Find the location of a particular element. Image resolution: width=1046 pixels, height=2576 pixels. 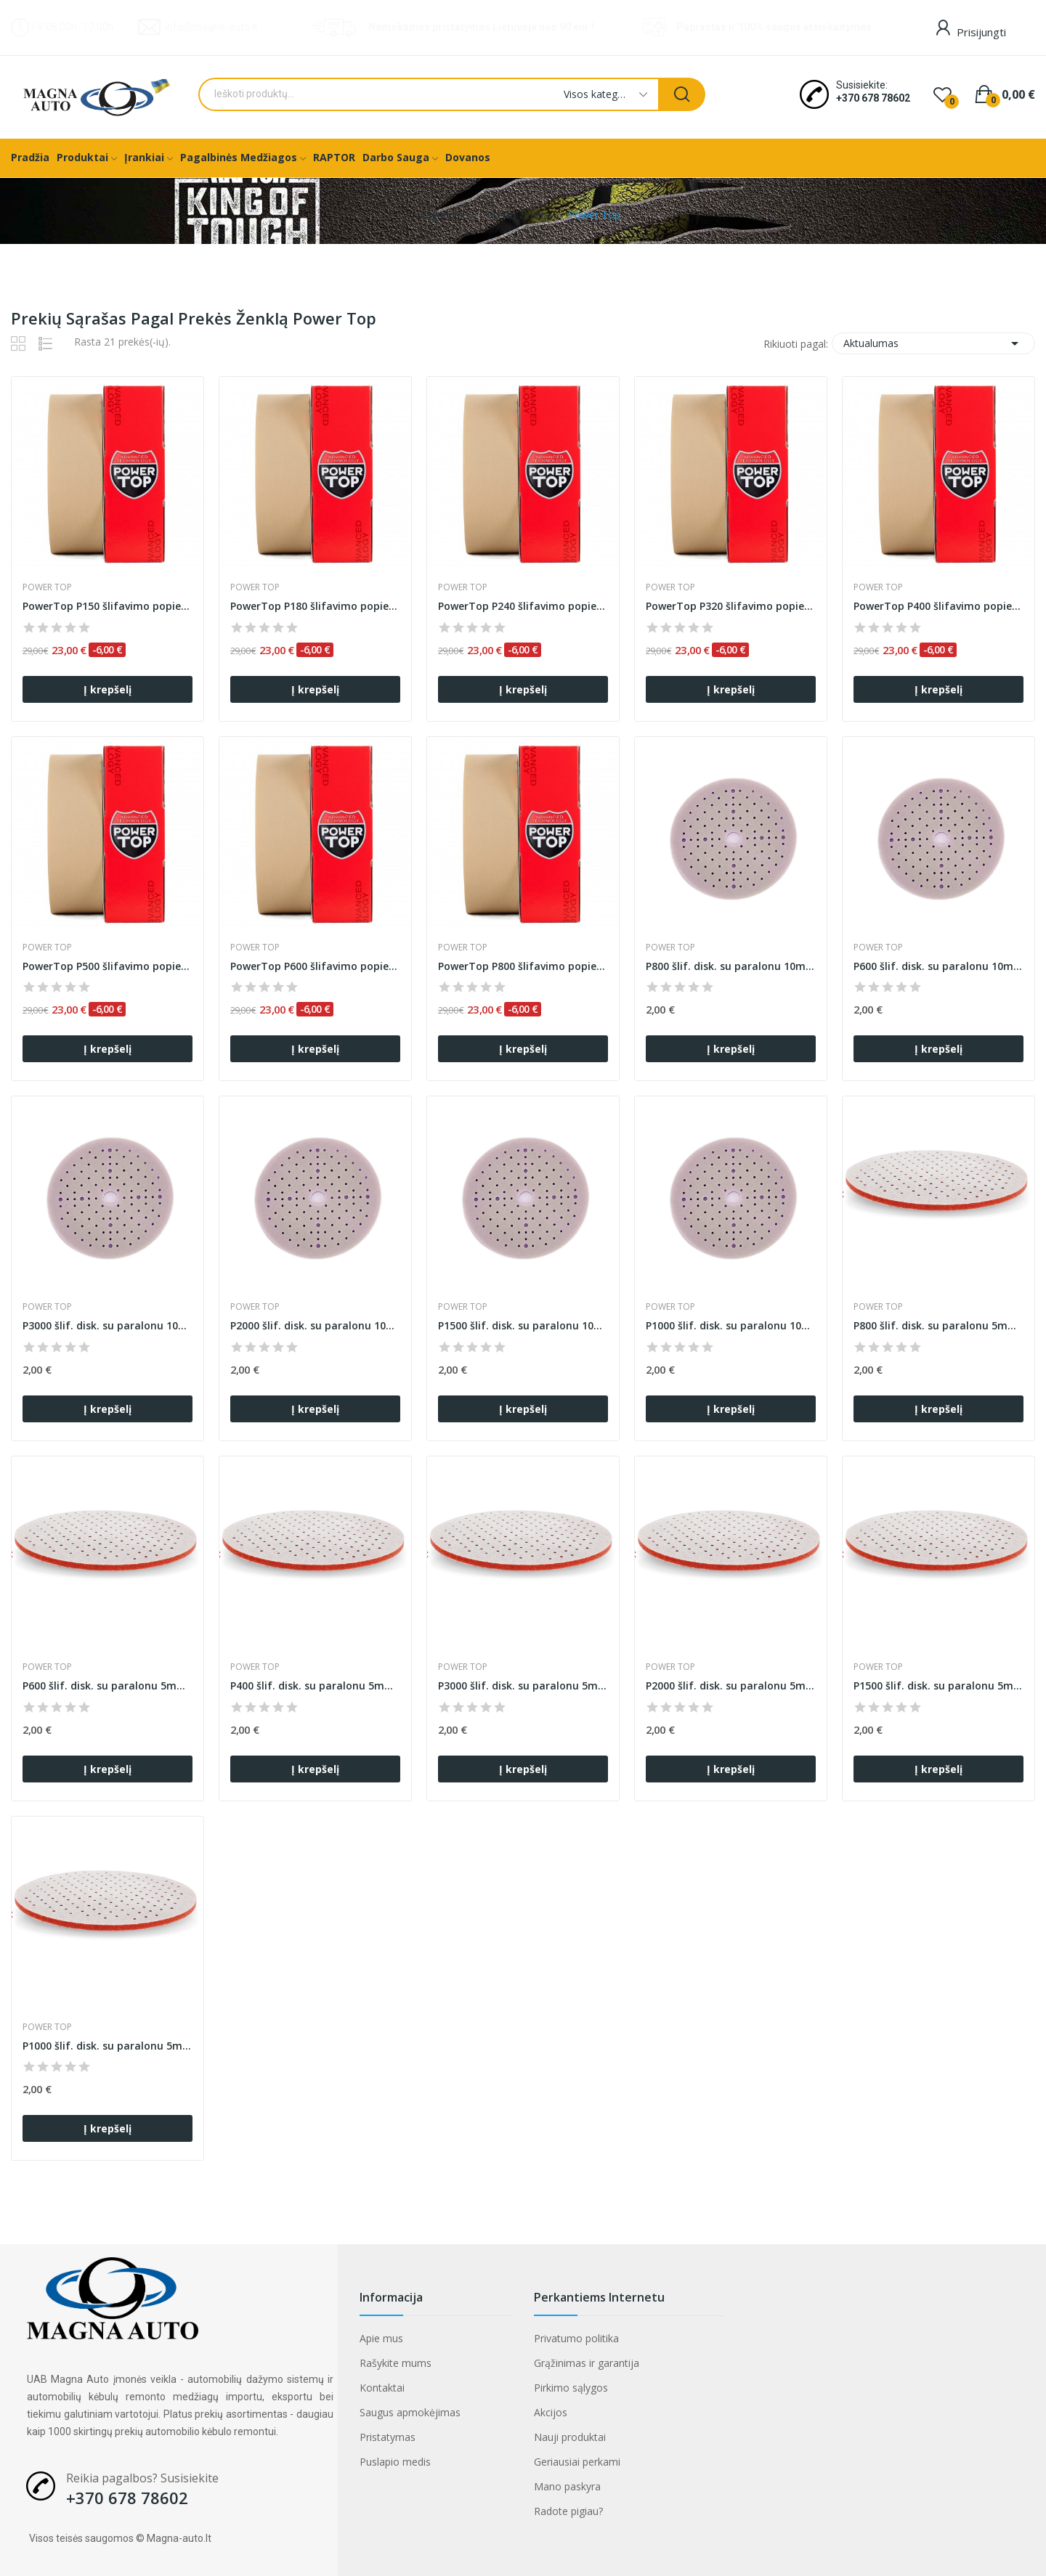

Pirkimo sąlygos is located at coordinates (571, 2387).